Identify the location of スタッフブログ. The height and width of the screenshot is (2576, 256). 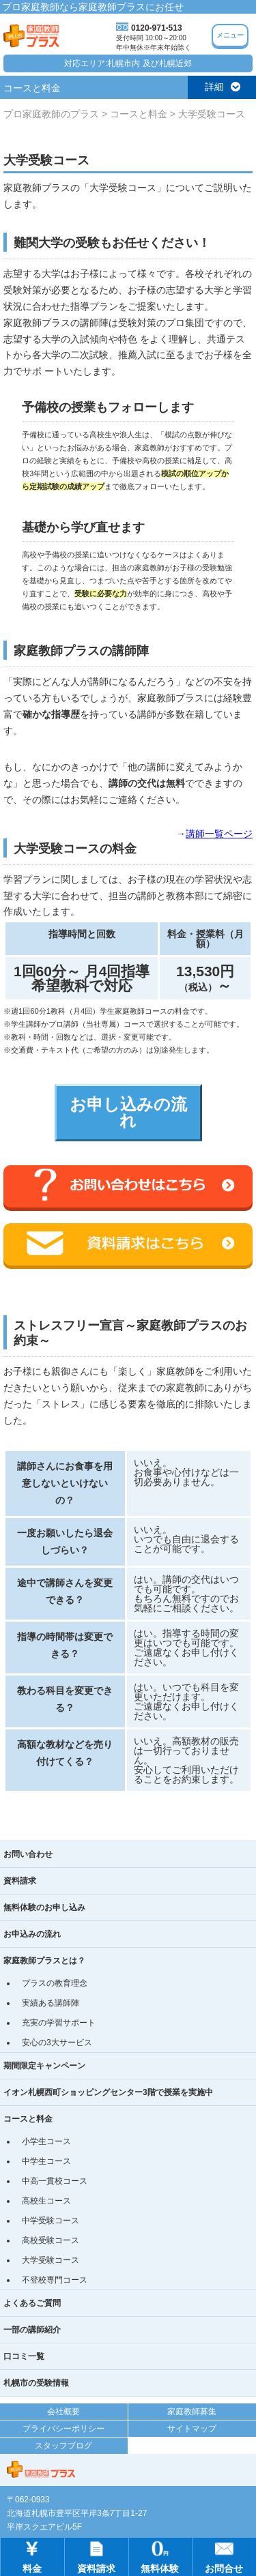
(63, 2445).